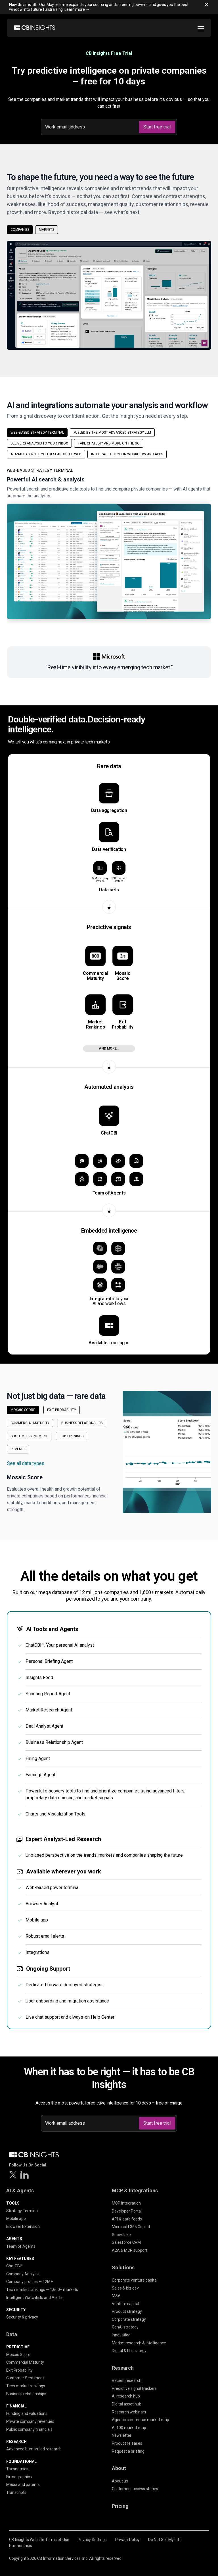  Describe the element at coordinates (127, 2211) in the screenshot. I see `Developer Portal` at that location.